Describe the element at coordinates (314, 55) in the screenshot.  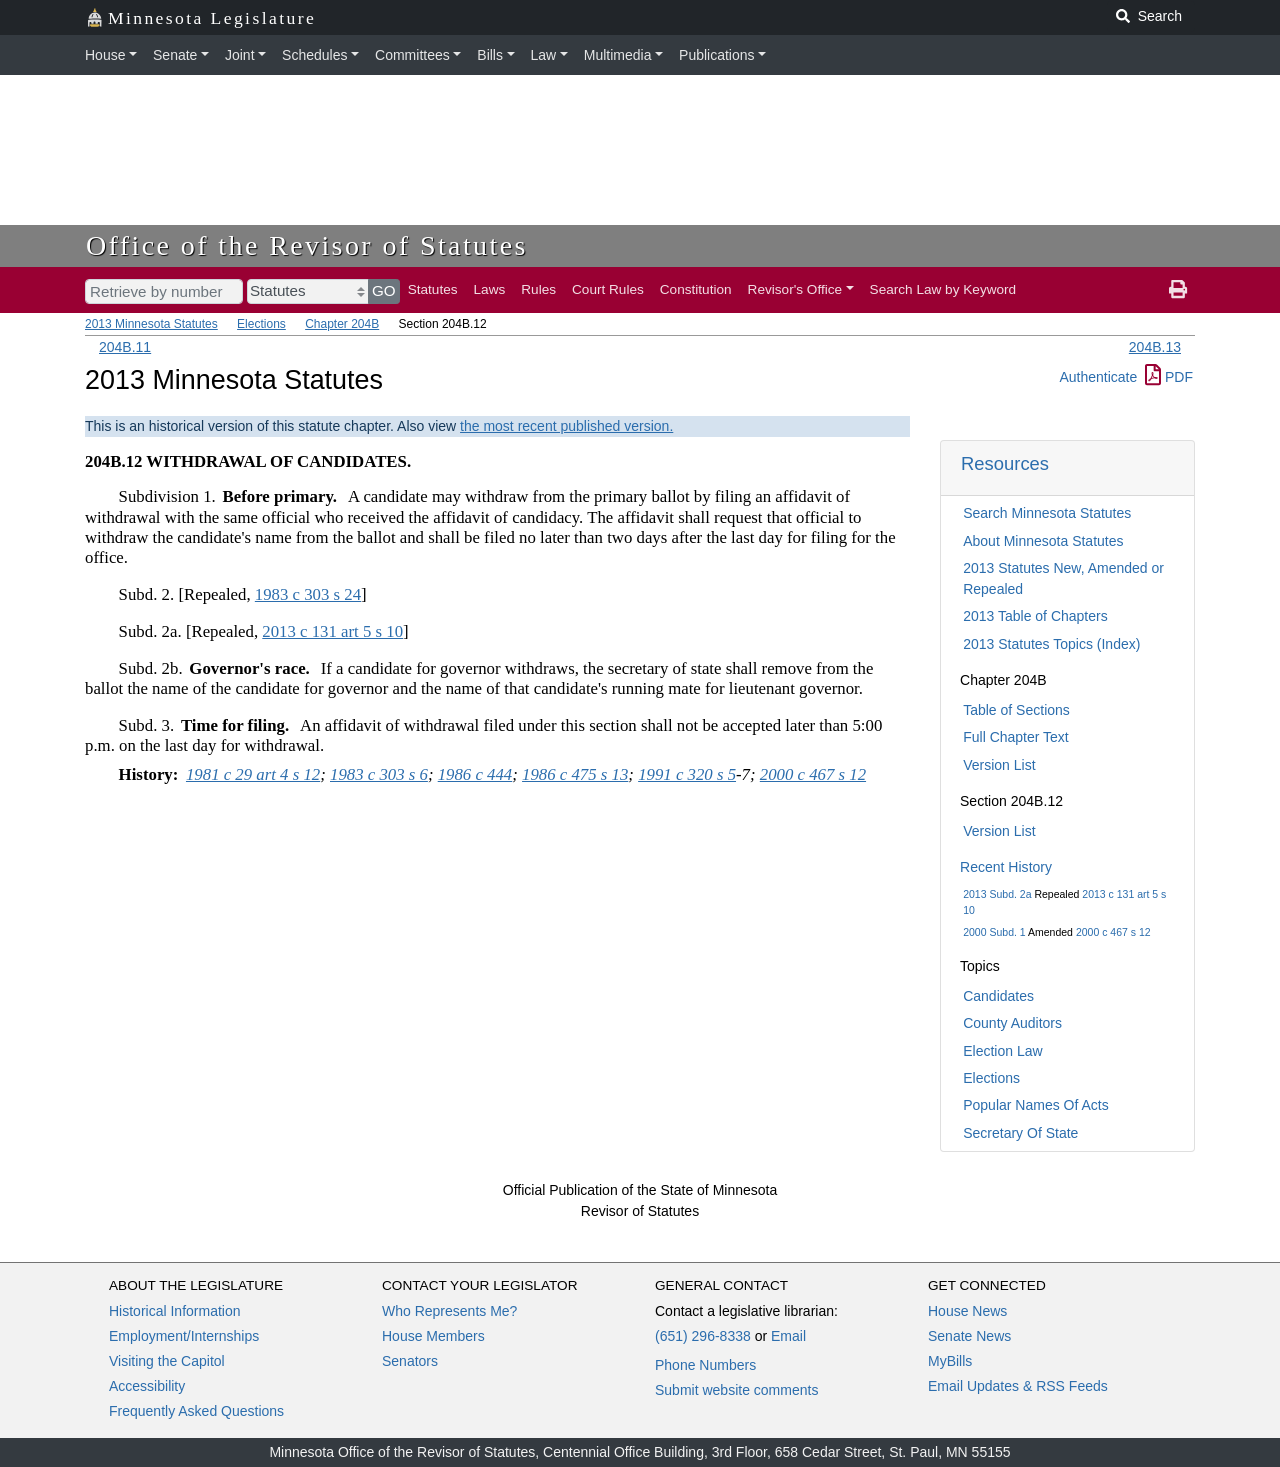
I see `Schedules` at that location.